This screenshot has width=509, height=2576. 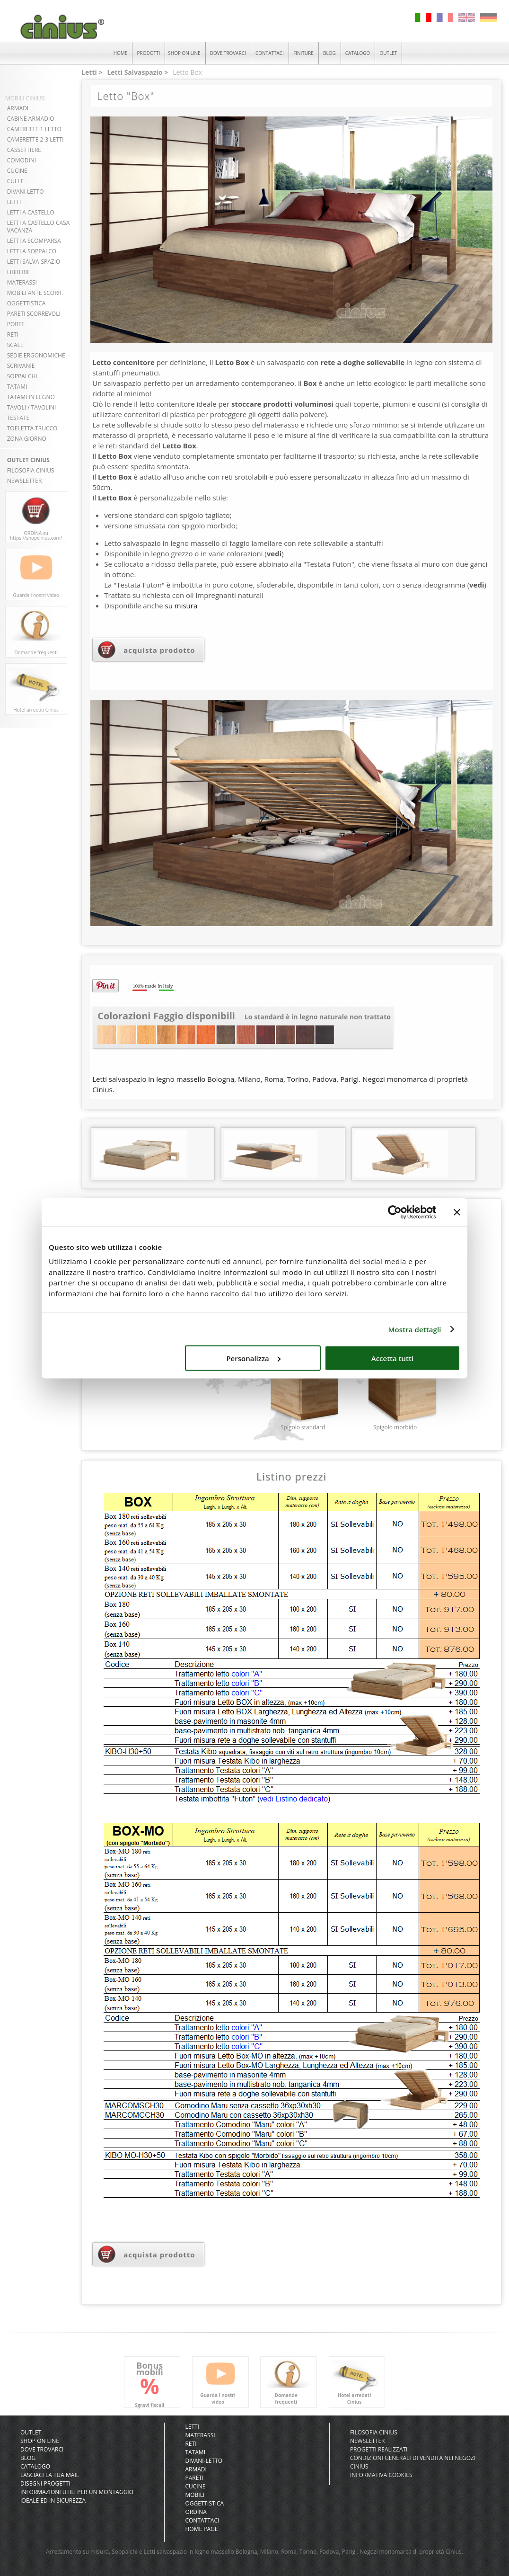 What do you see at coordinates (194, 2478) in the screenshot?
I see `Pareti` at bounding box center [194, 2478].